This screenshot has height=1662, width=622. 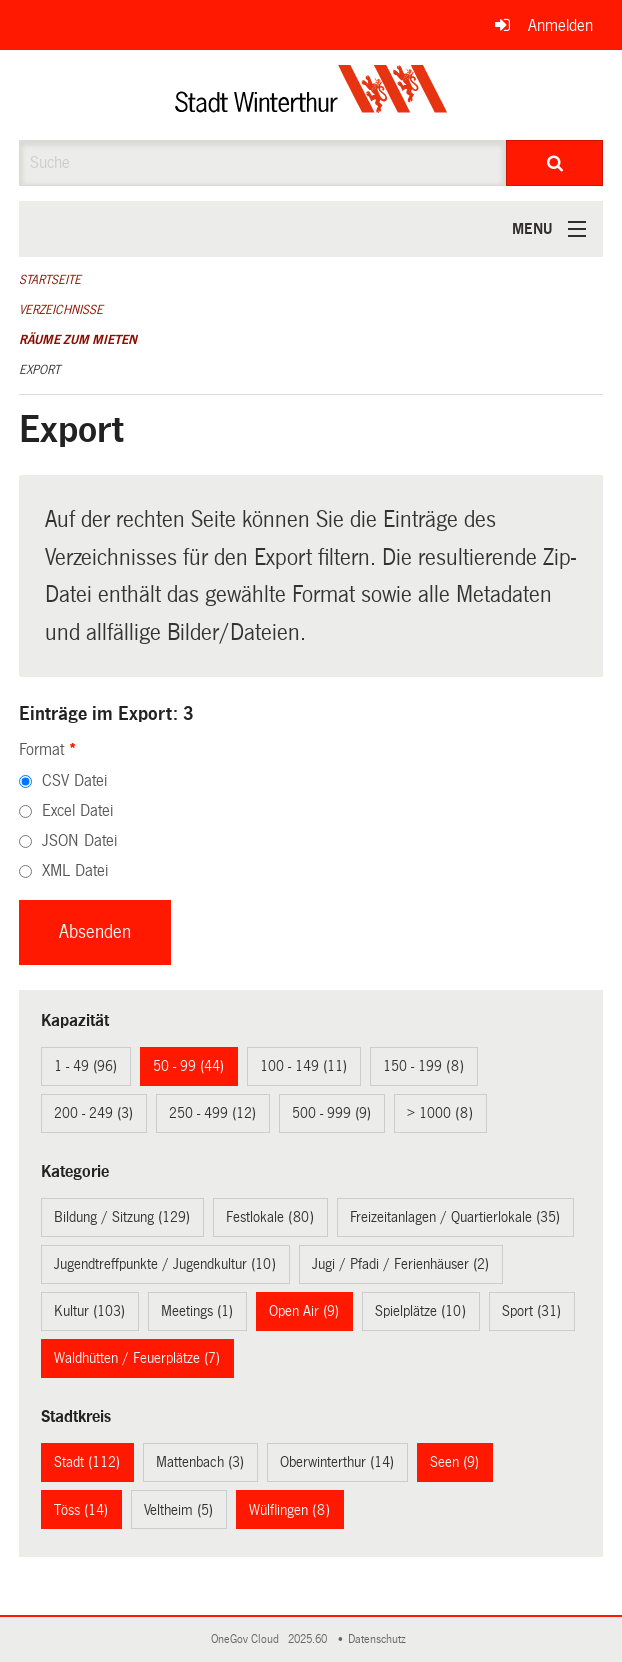 I want to click on Veltheim (5), so click(x=178, y=1510).